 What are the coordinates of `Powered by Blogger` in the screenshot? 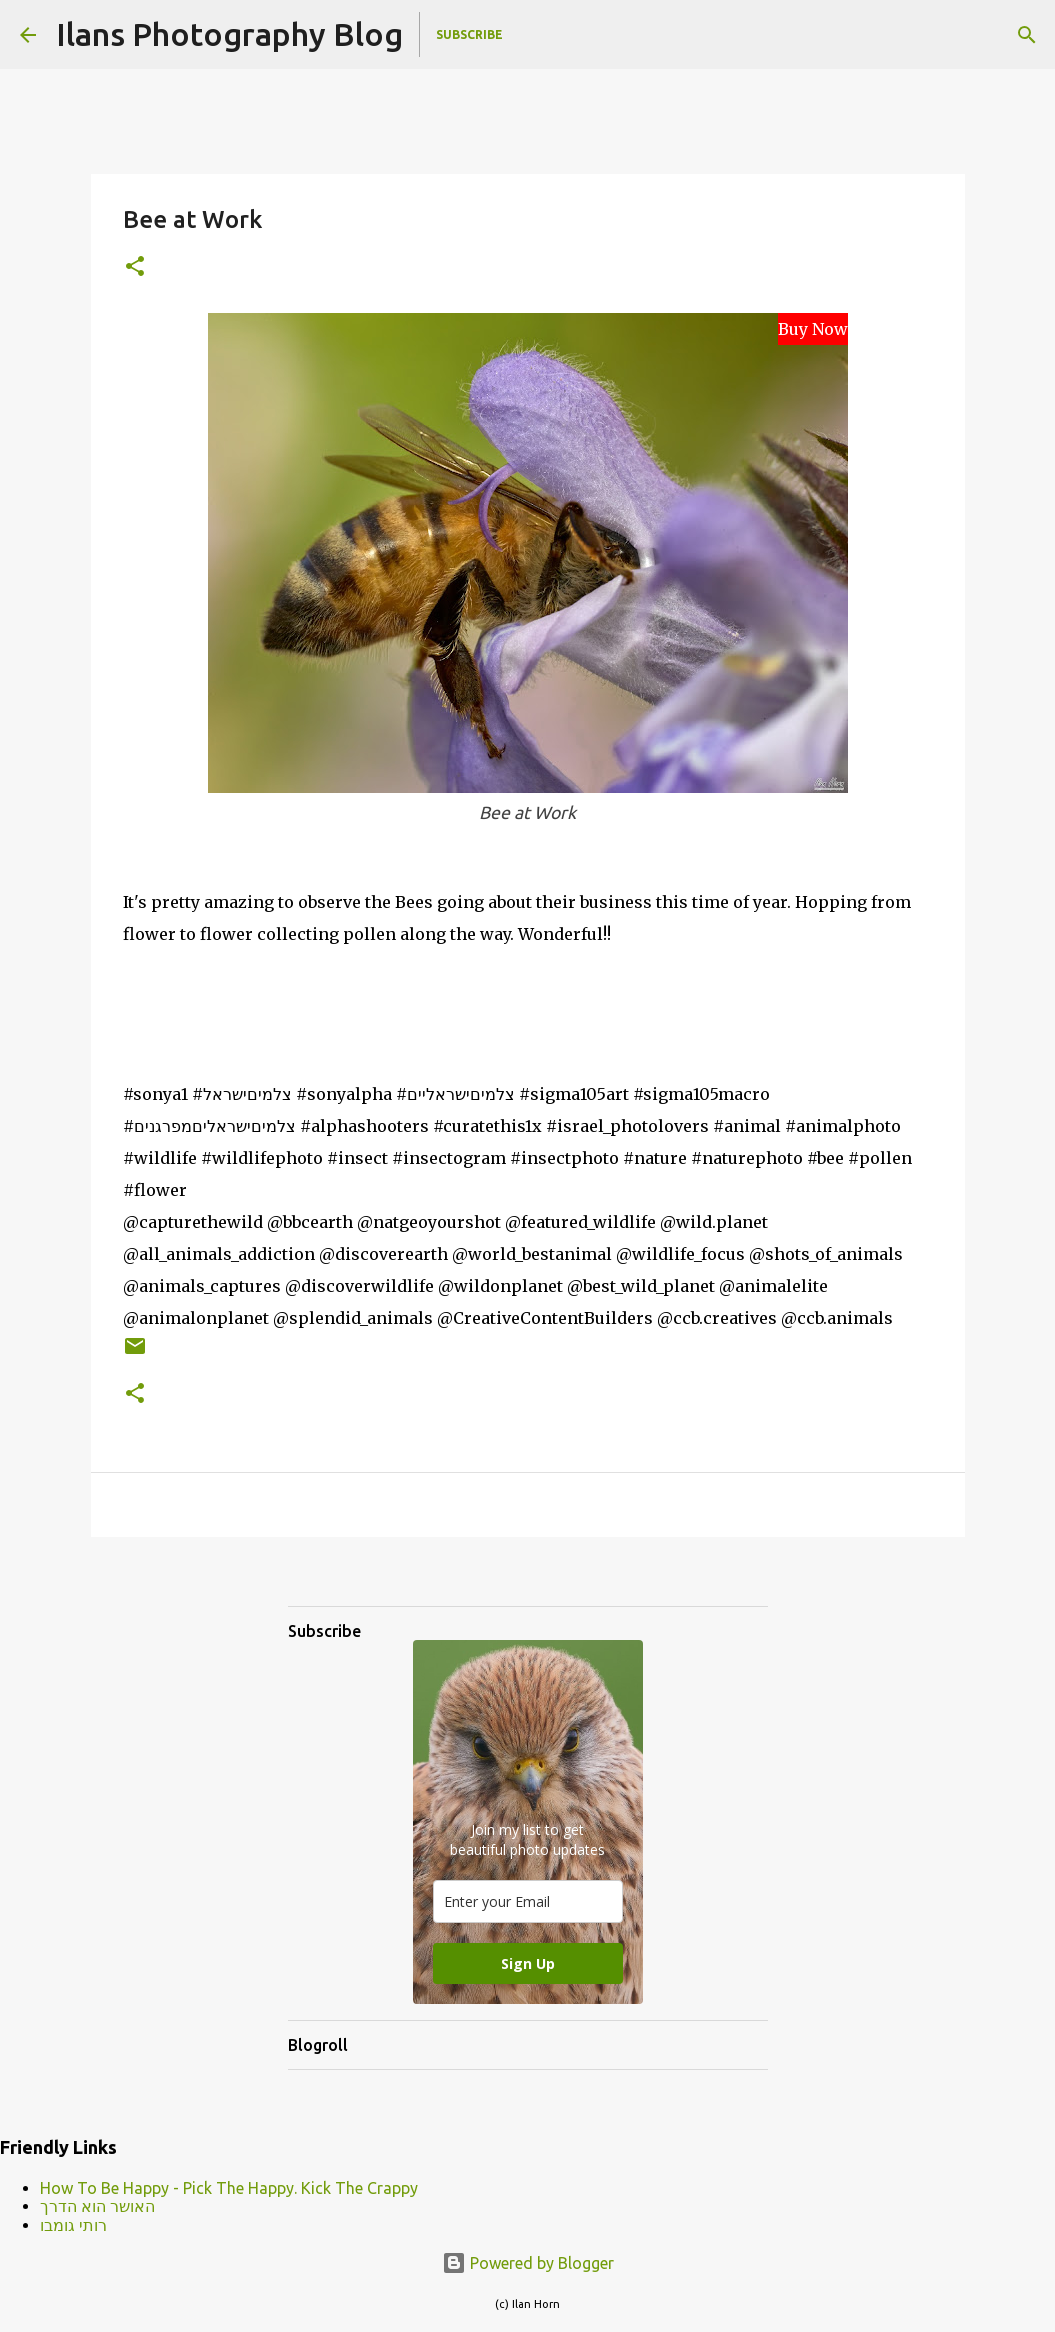 It's located at (528, 2263).